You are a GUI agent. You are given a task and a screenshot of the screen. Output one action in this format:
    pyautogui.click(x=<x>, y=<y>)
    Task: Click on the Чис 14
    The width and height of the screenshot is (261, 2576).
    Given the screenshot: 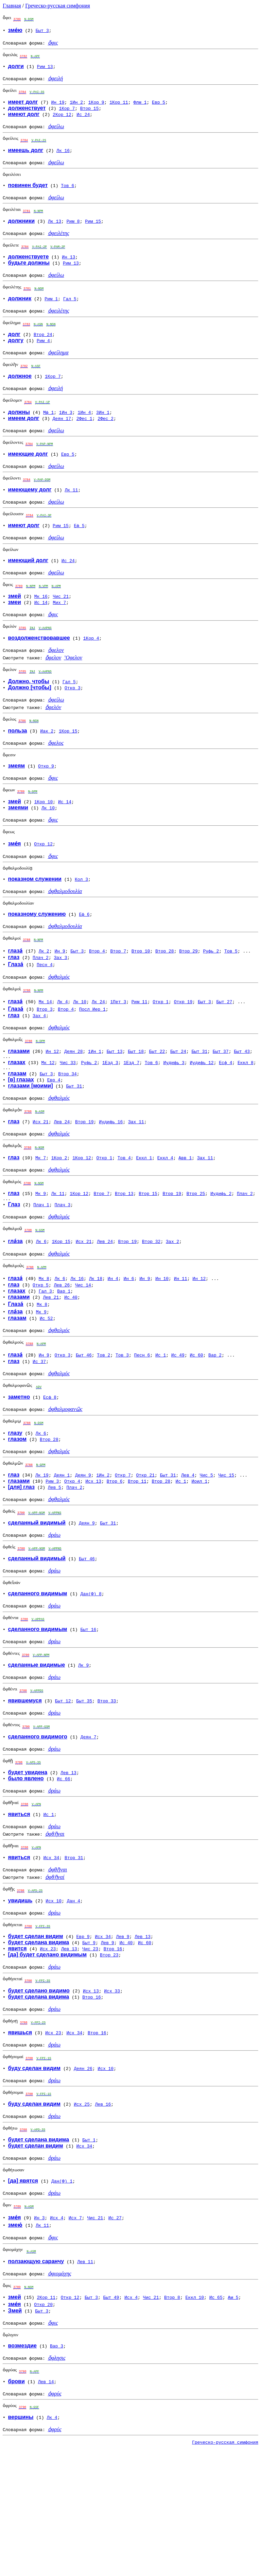 What is the action you would take?
    pyautogui.click(x=83, y=1352)
    